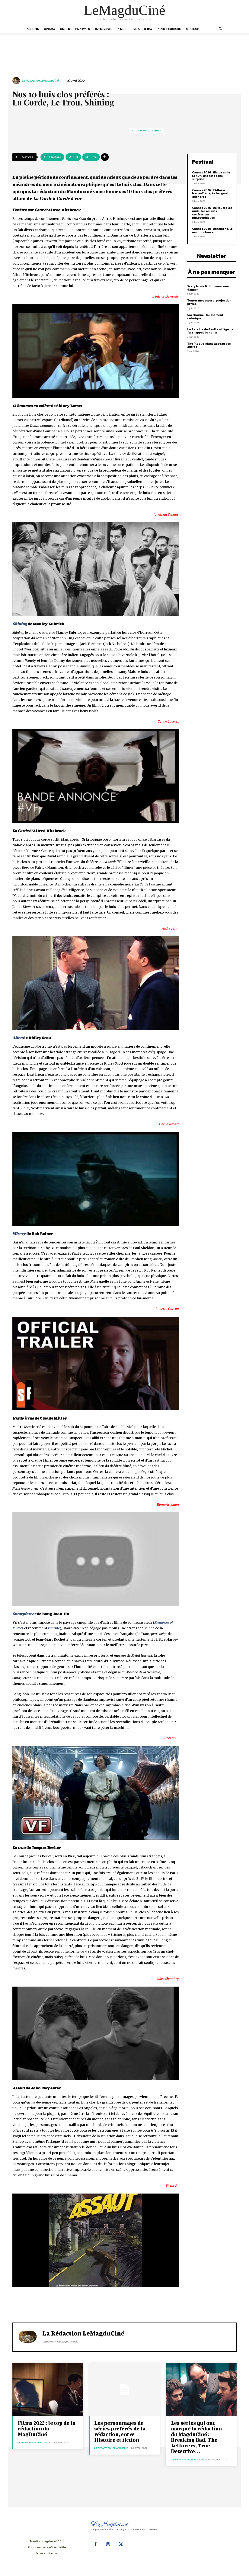  What do you see at coordinates (33, 29) in the screenshot?
I see `Accueil` at bounding box center [33, 29].